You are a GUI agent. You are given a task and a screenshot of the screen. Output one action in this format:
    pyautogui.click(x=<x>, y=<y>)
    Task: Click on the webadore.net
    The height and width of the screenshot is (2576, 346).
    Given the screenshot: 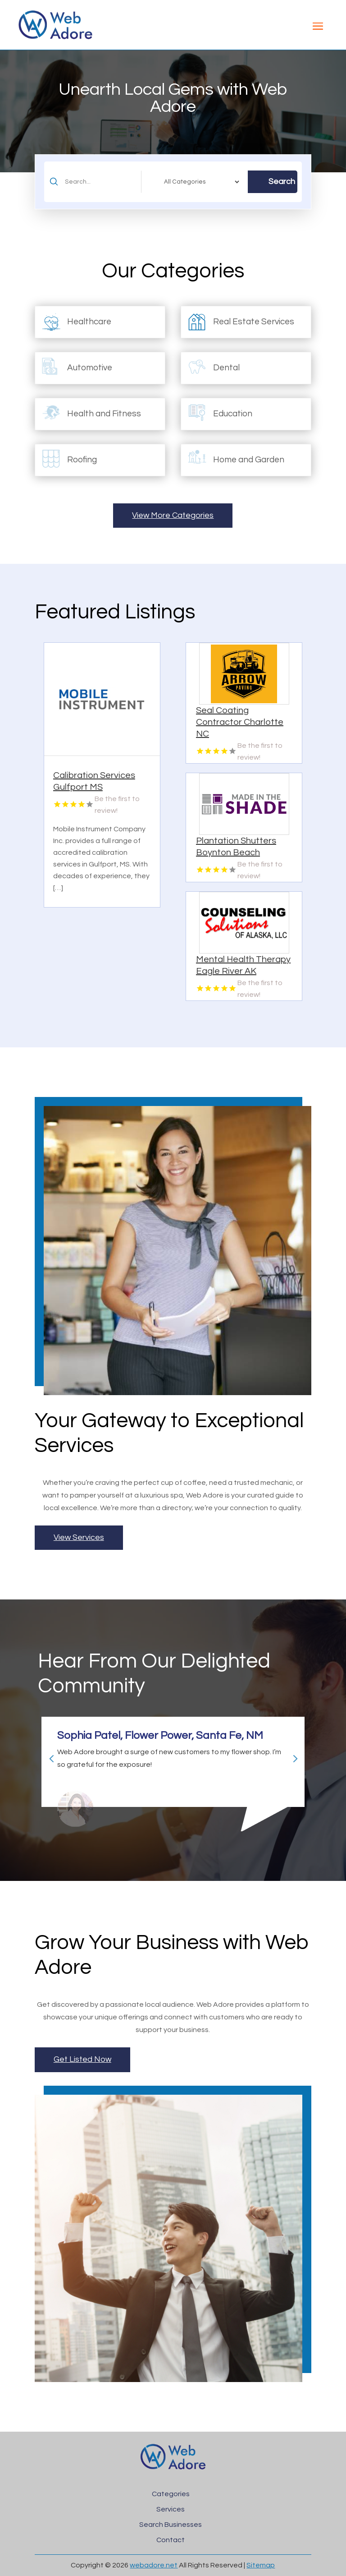 What is the action you would take?
    pyautogui.click(x=154, y=2565)
    